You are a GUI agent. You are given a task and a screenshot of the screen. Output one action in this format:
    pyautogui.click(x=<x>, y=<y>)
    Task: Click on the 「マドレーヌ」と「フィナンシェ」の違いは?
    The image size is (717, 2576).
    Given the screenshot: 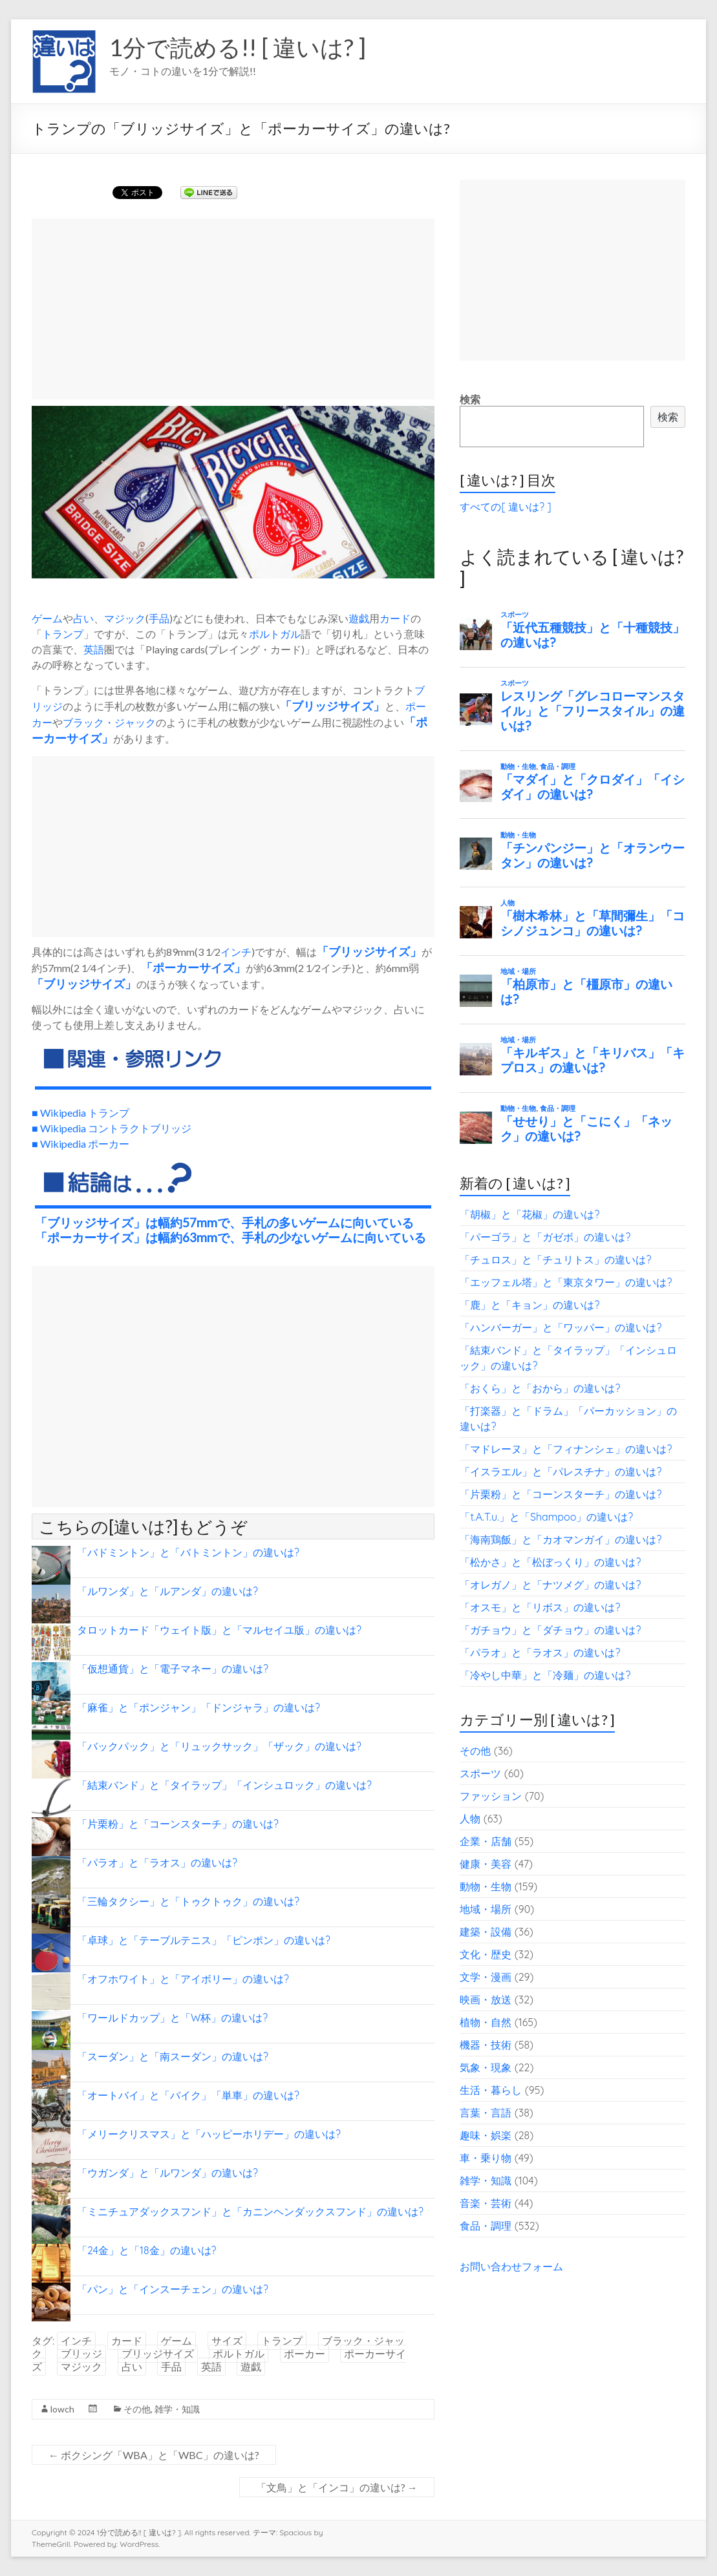 What is the action you would take?
    pyautogui.click(x=566, y=1448)
    